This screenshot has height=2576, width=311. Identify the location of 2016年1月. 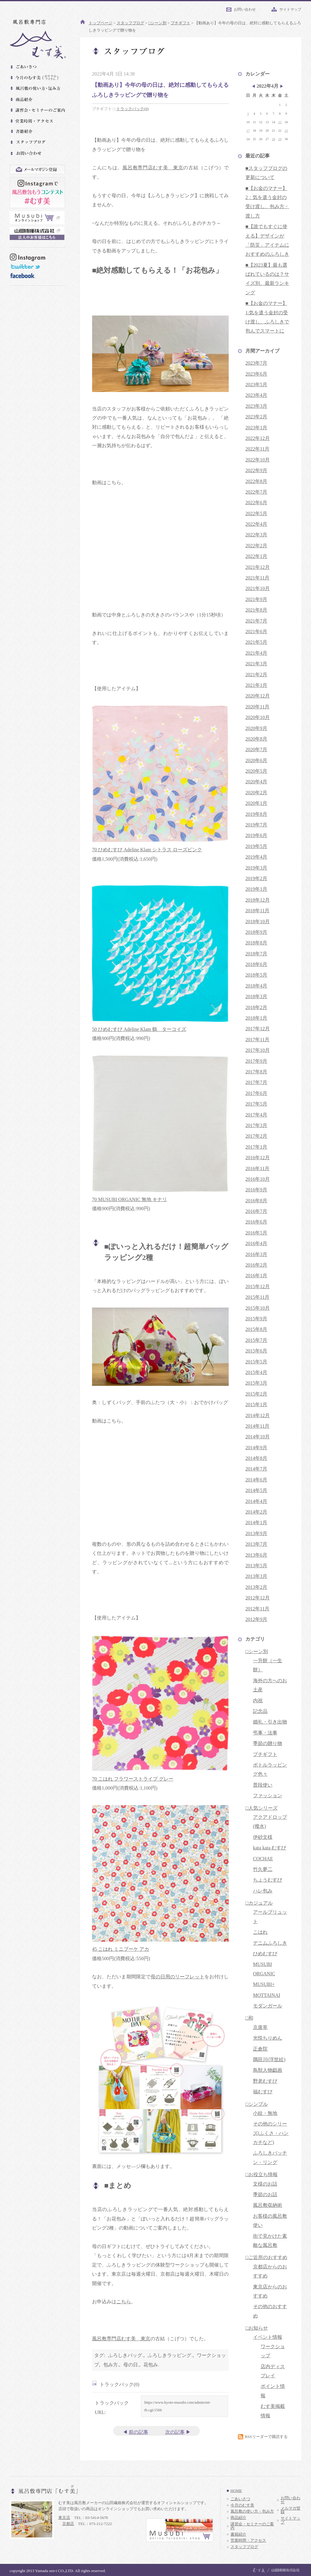
(256, 1275).